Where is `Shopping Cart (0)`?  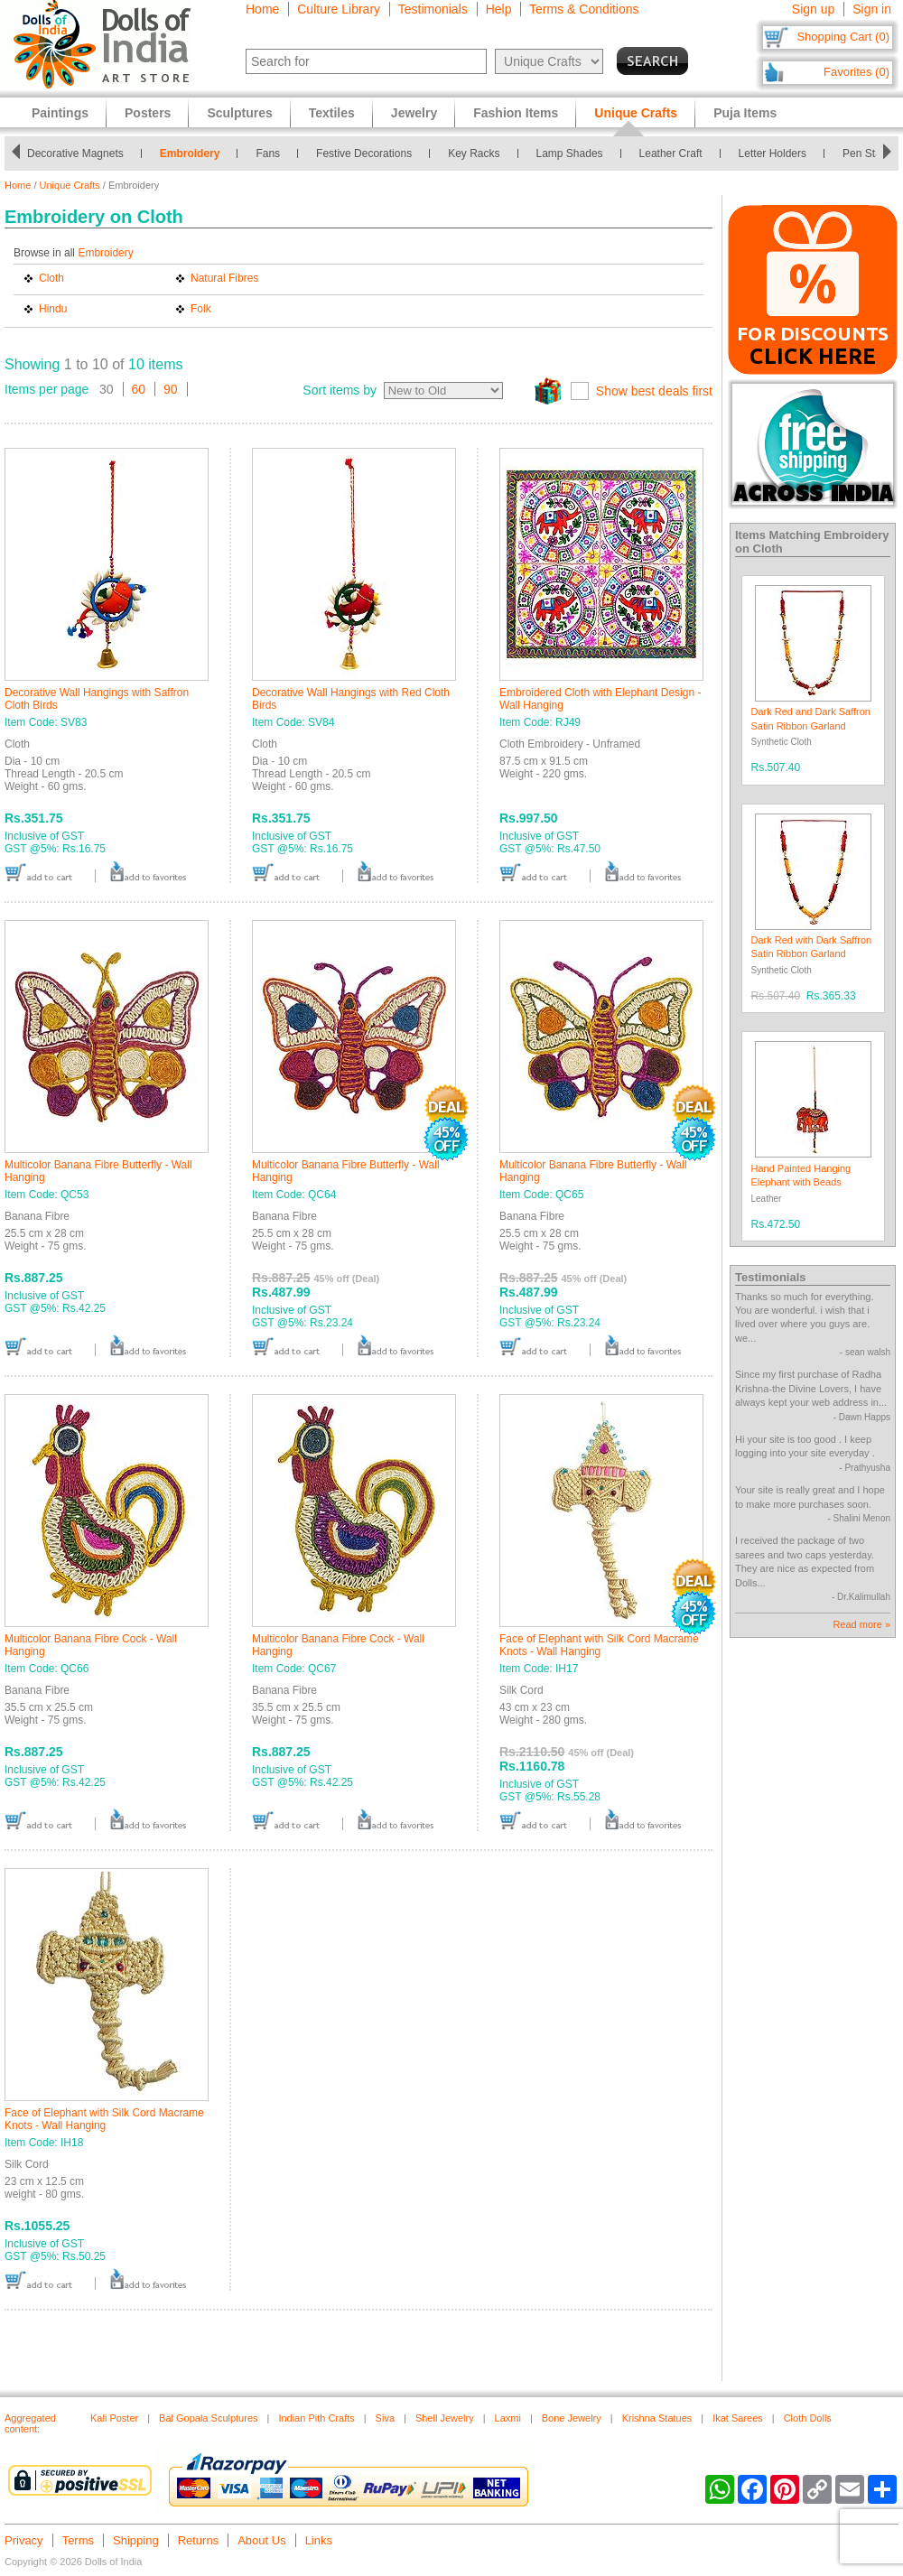
Shopping Cart (0) is located at coordinates (842, 36).